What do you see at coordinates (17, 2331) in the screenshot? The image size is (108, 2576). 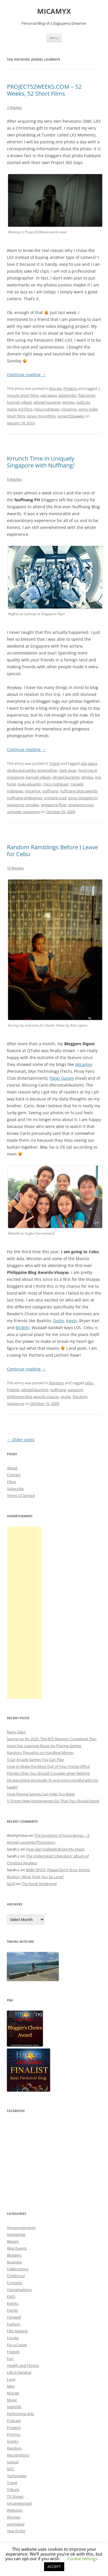 I see `Film Making` at bounding box center [17, 2331].